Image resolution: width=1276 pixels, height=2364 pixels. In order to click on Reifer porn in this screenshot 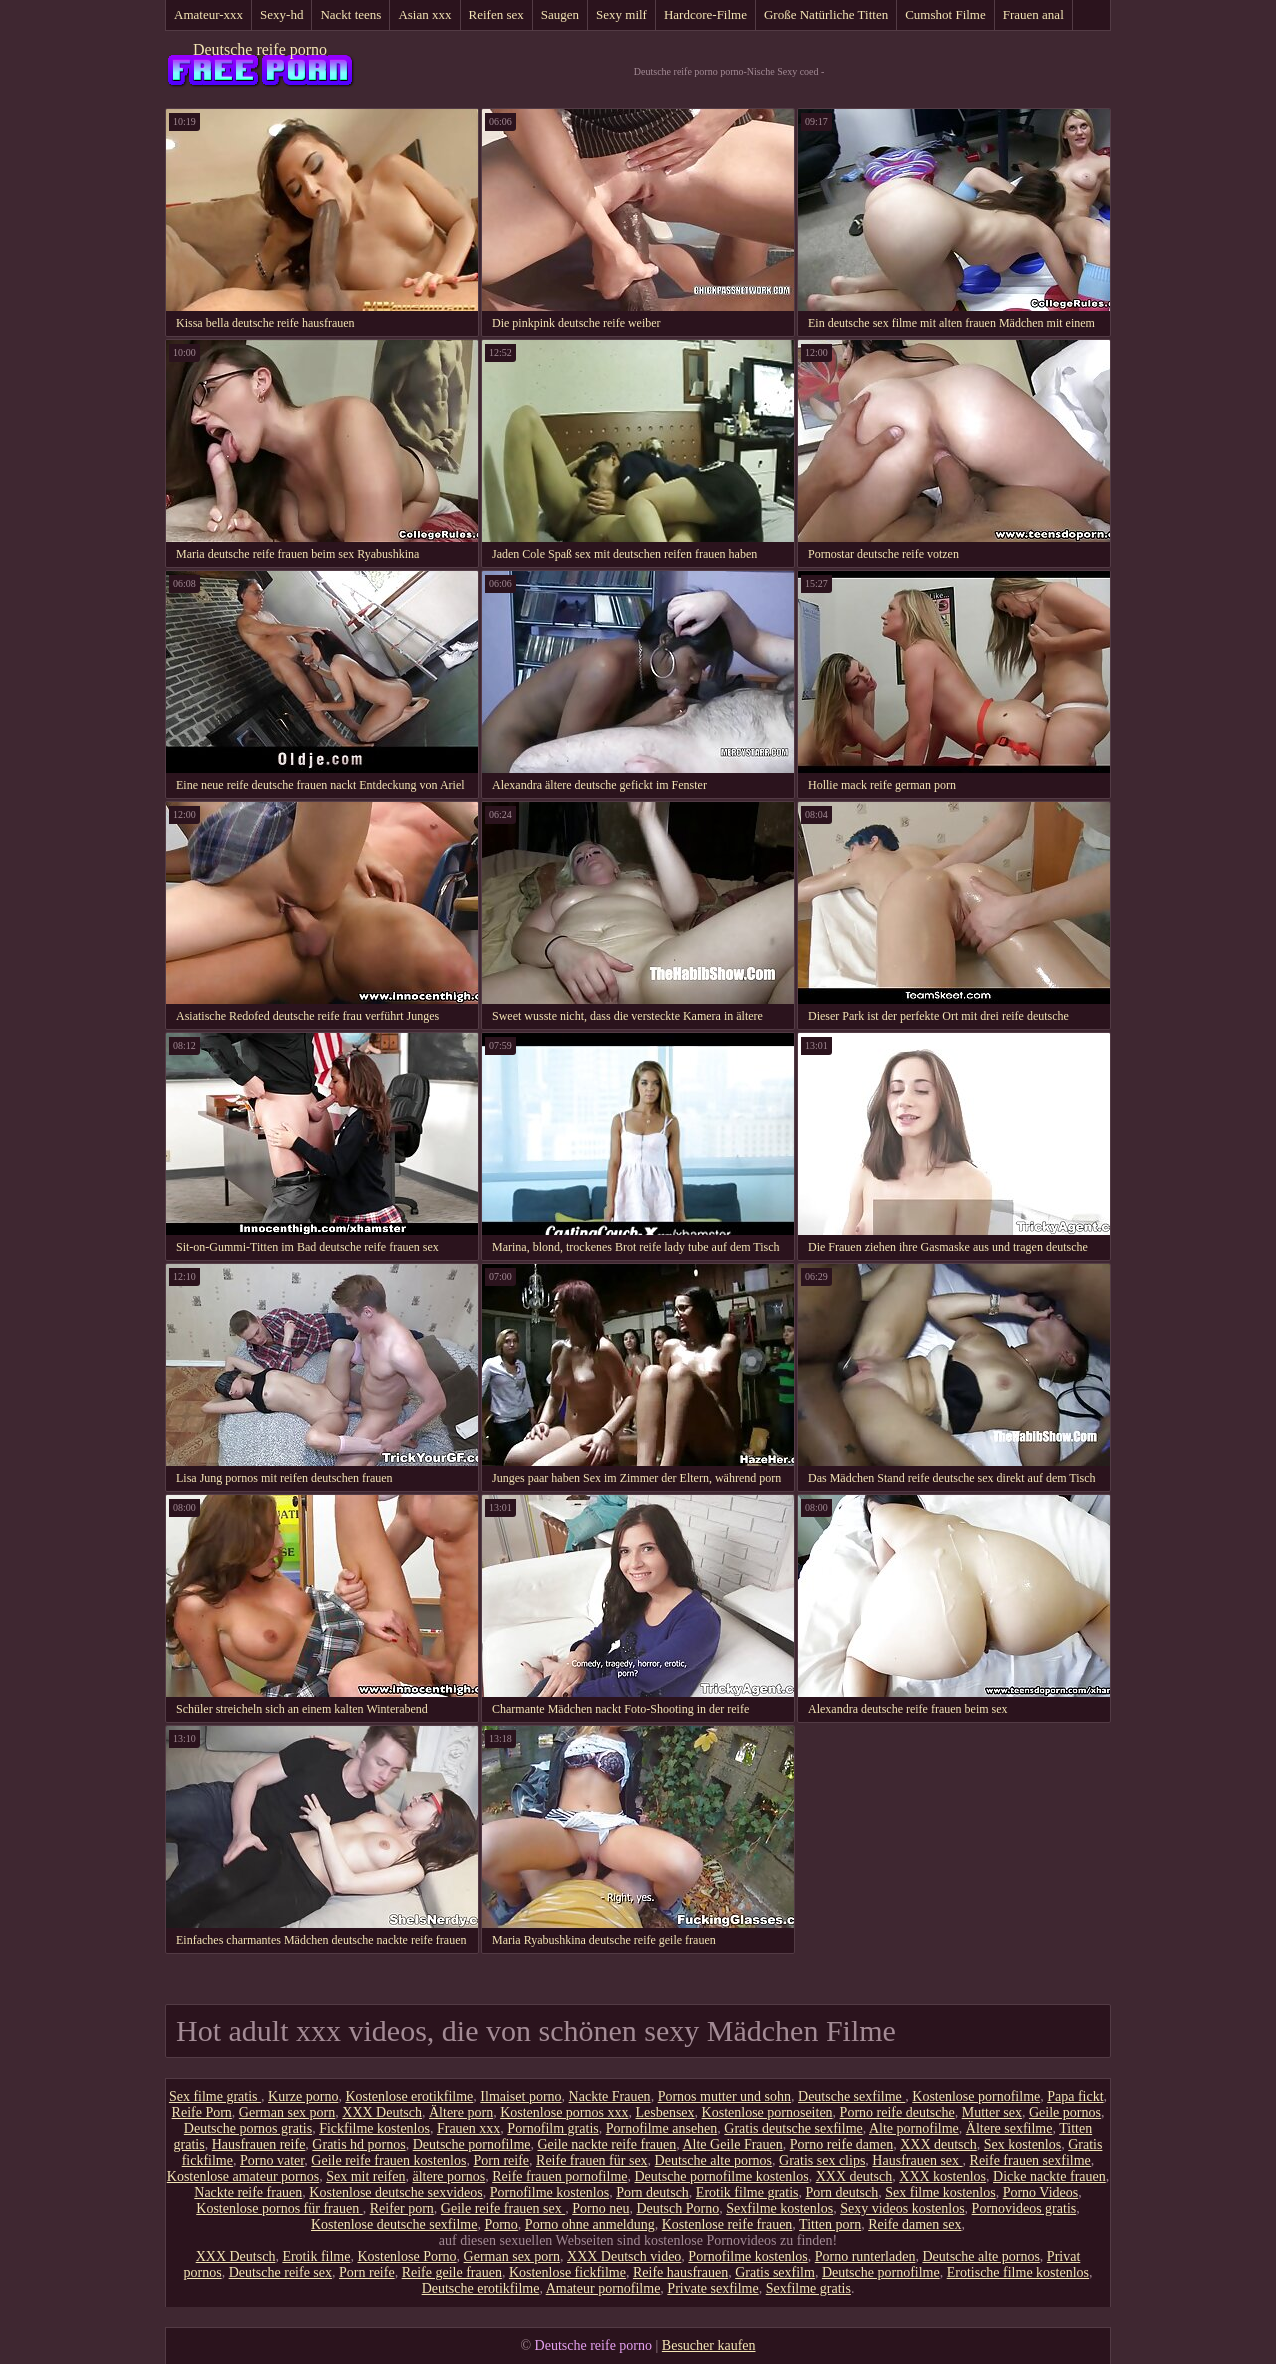, I will do `click(402, 2208)`.